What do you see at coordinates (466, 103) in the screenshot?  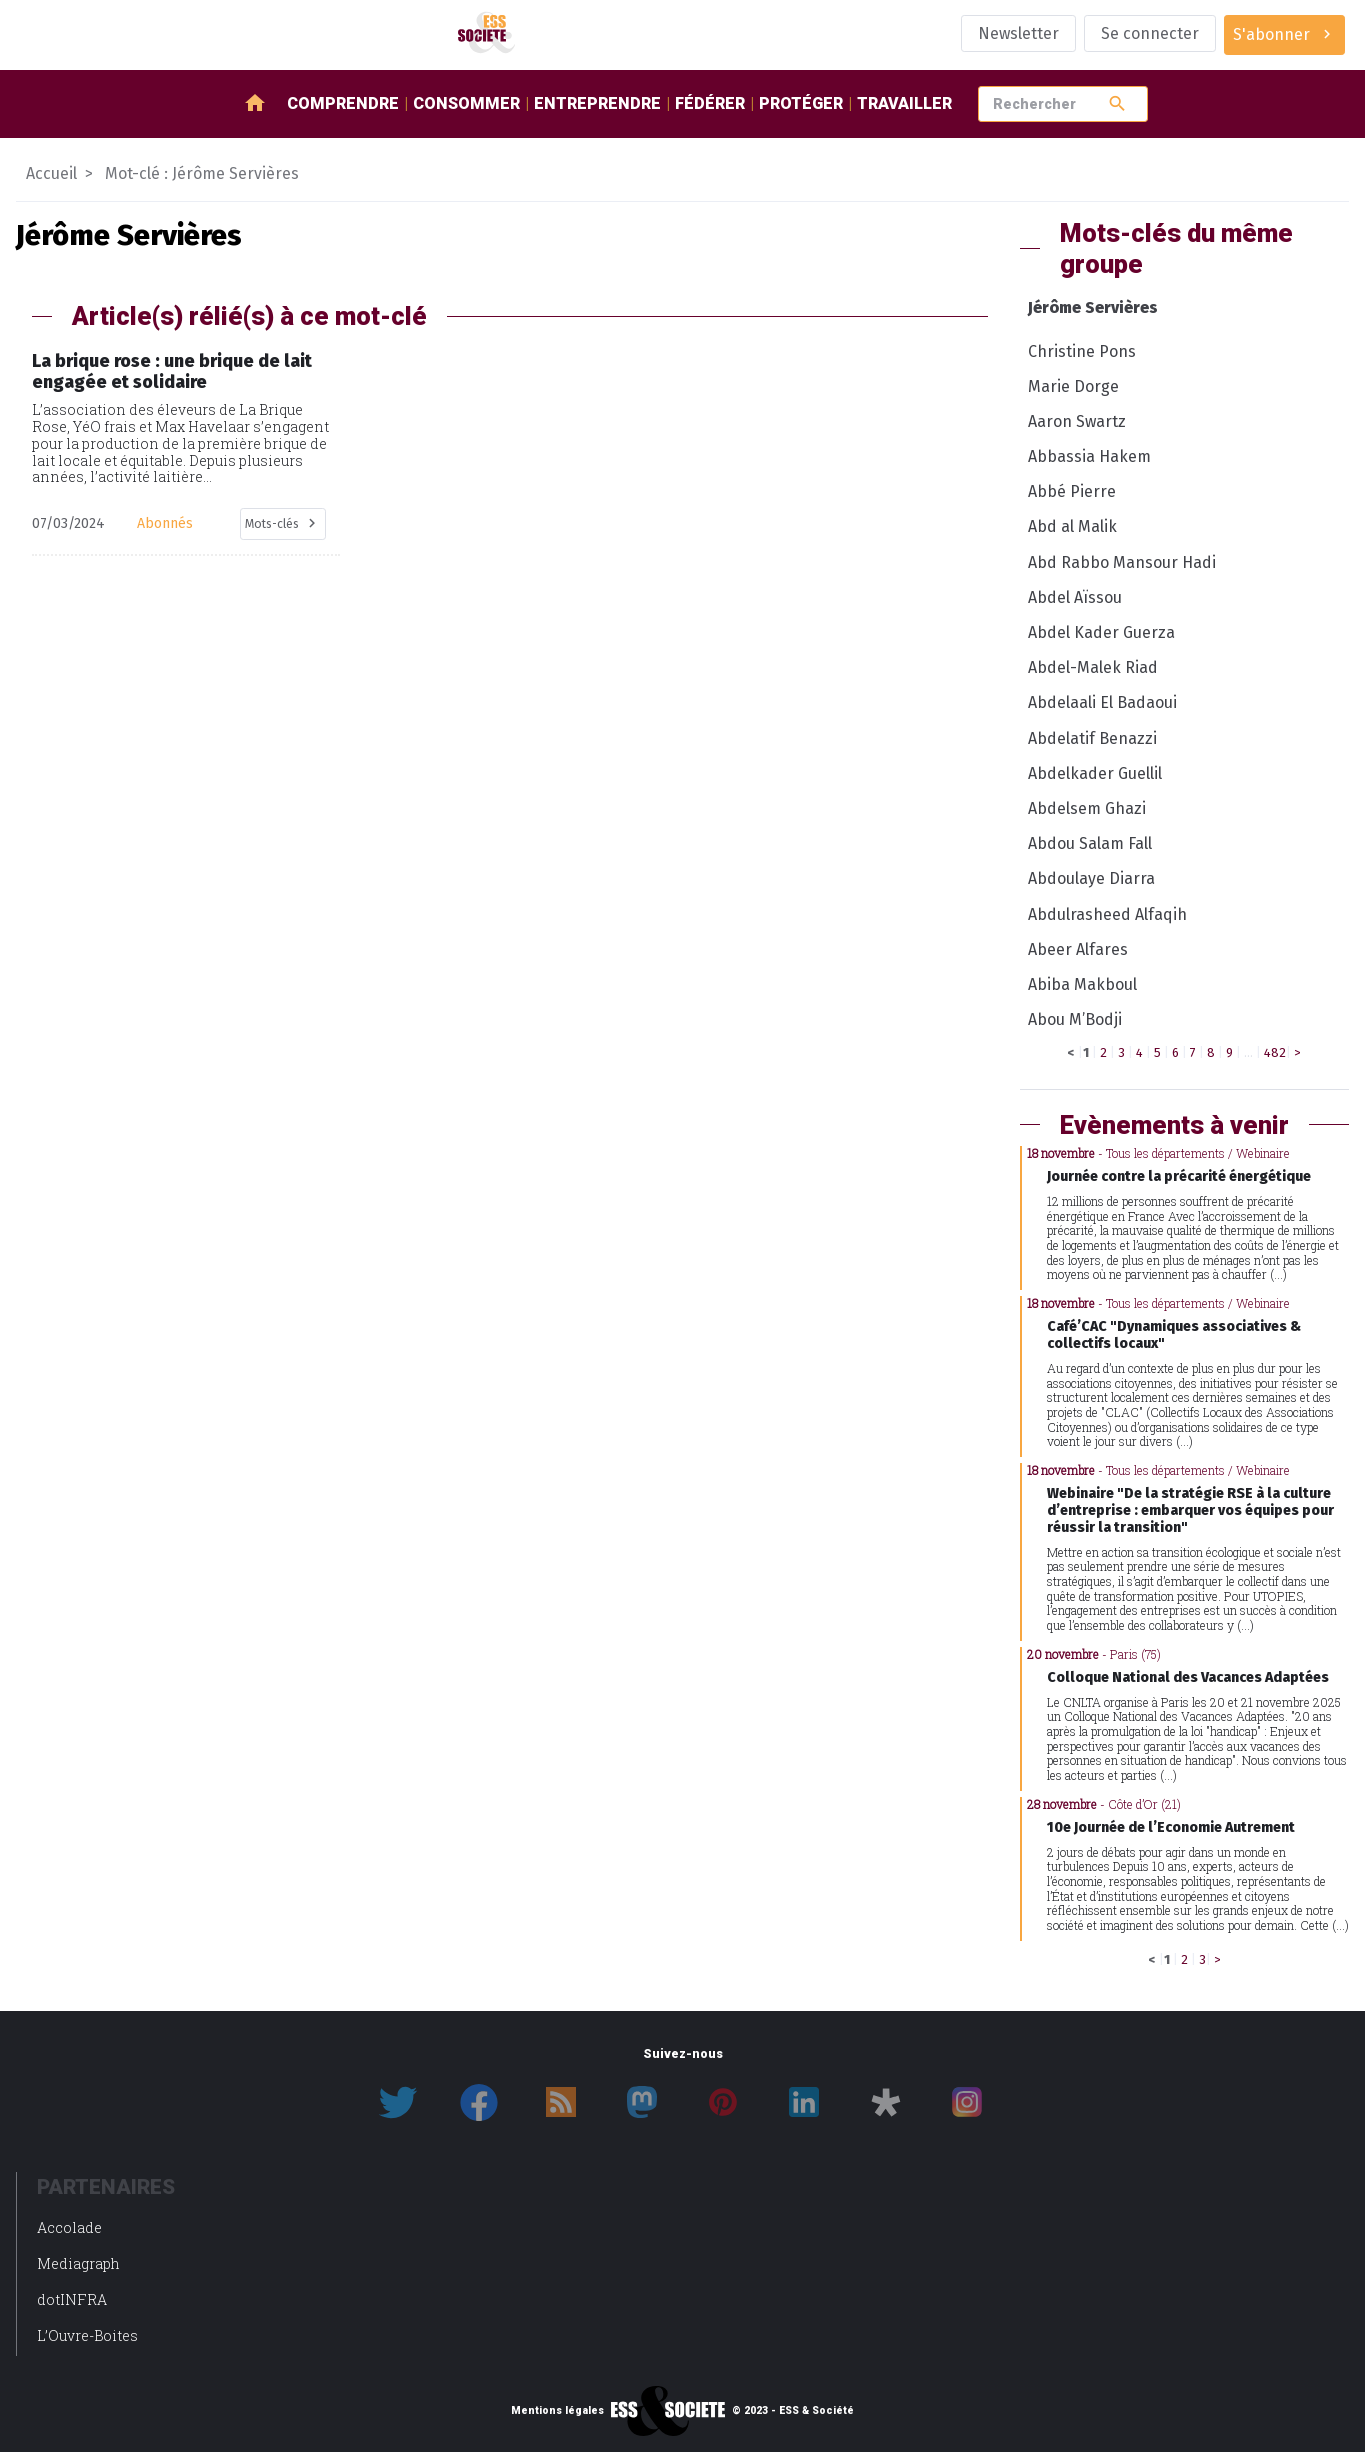 I see `Consommer` at bounding box center [466, 103].